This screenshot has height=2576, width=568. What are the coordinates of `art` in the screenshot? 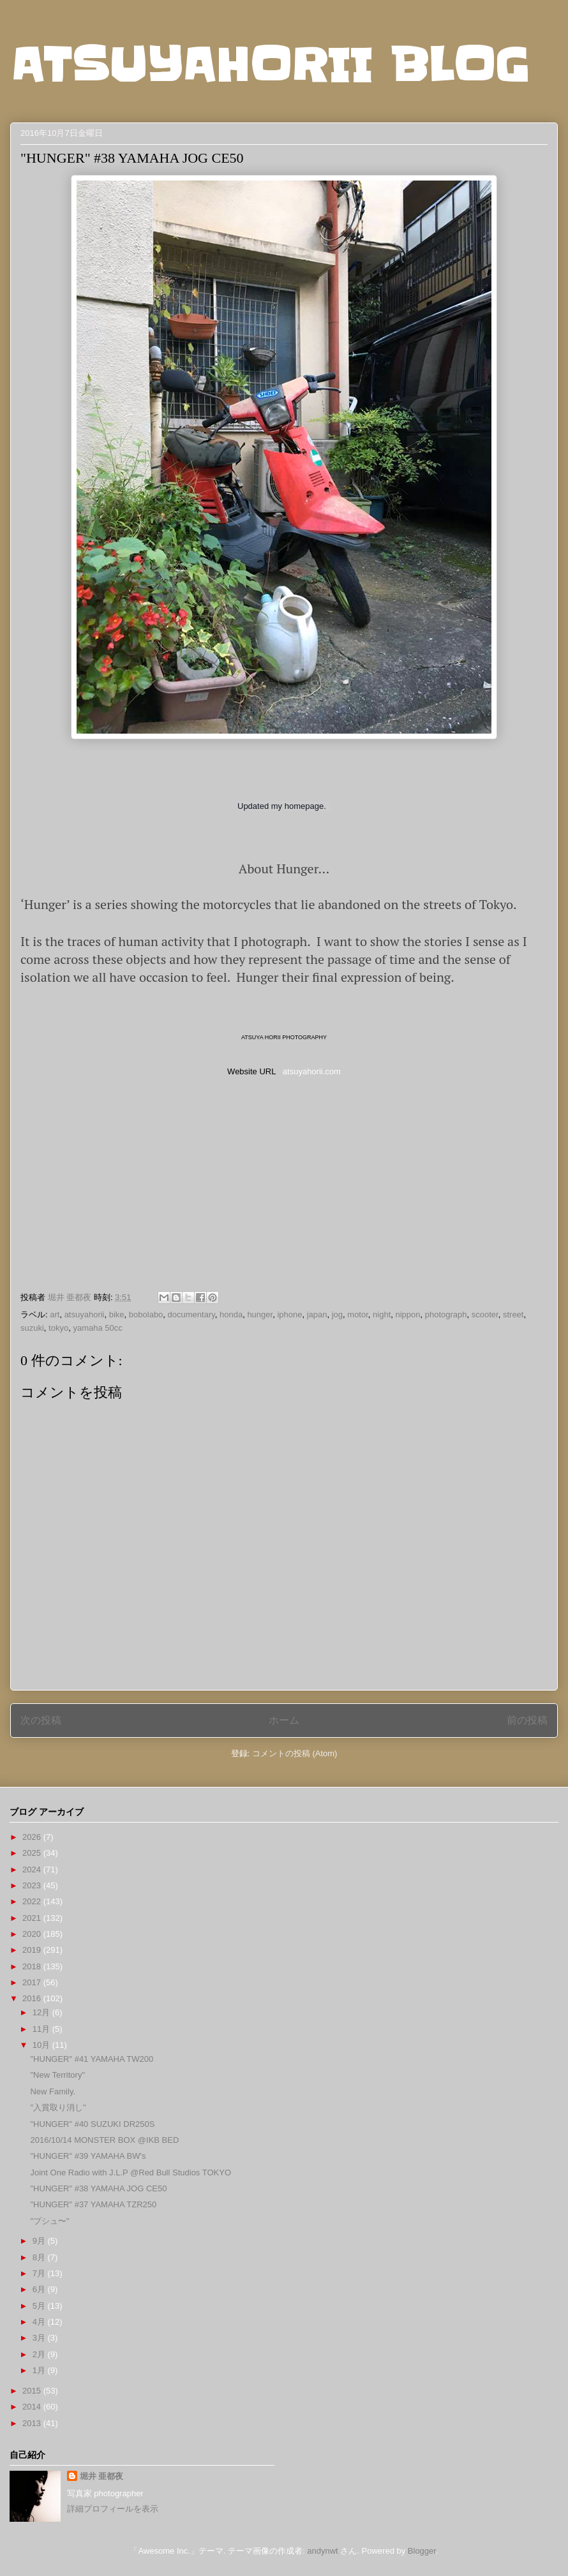 It's located at (54, 1314).